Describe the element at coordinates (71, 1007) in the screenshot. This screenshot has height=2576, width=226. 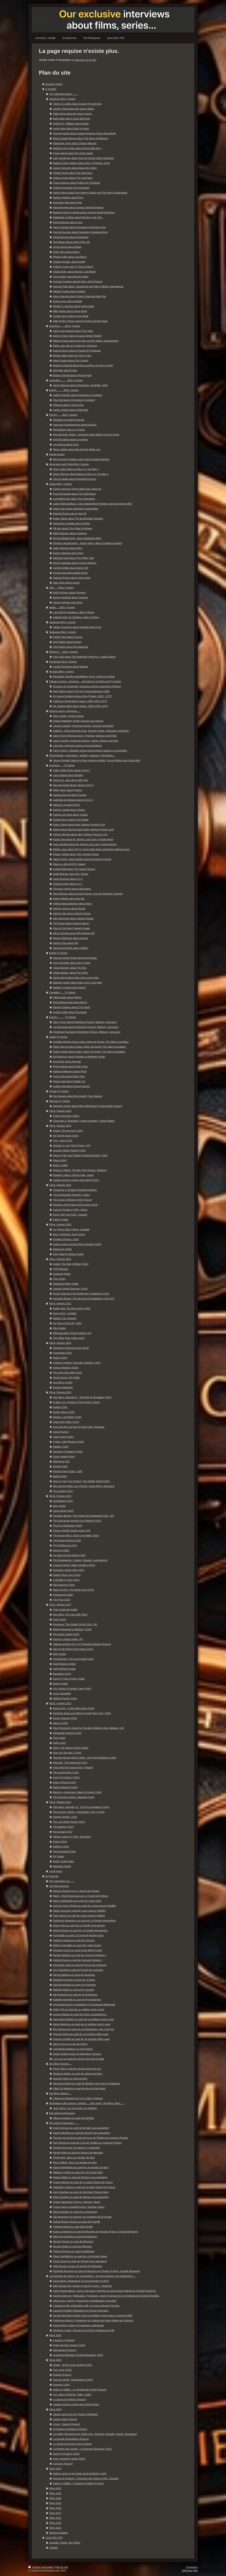
I see `Wendy Crewson about The Detail` at that location.